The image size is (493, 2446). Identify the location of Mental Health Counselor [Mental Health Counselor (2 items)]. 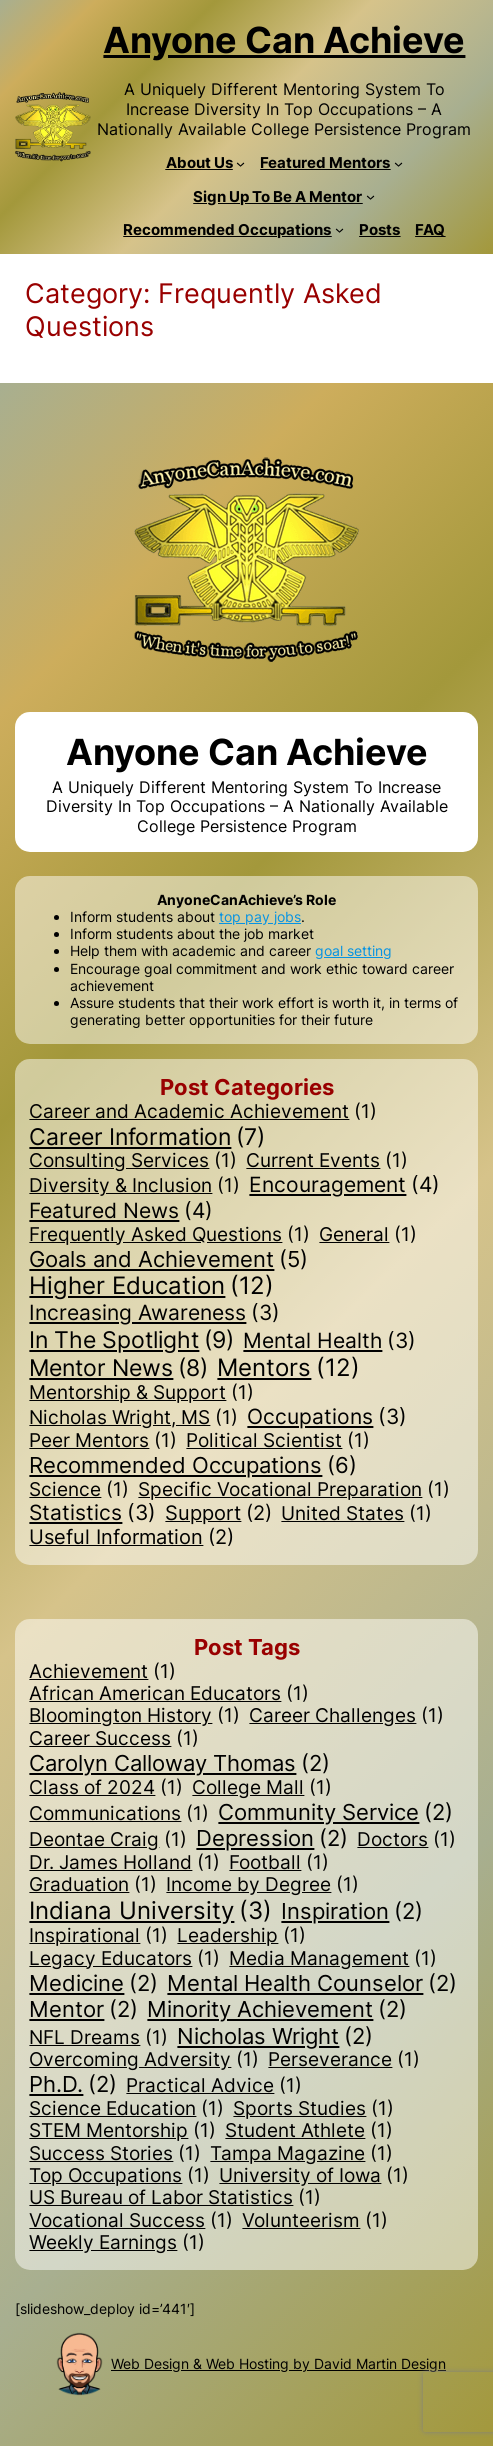
(312, 1983).